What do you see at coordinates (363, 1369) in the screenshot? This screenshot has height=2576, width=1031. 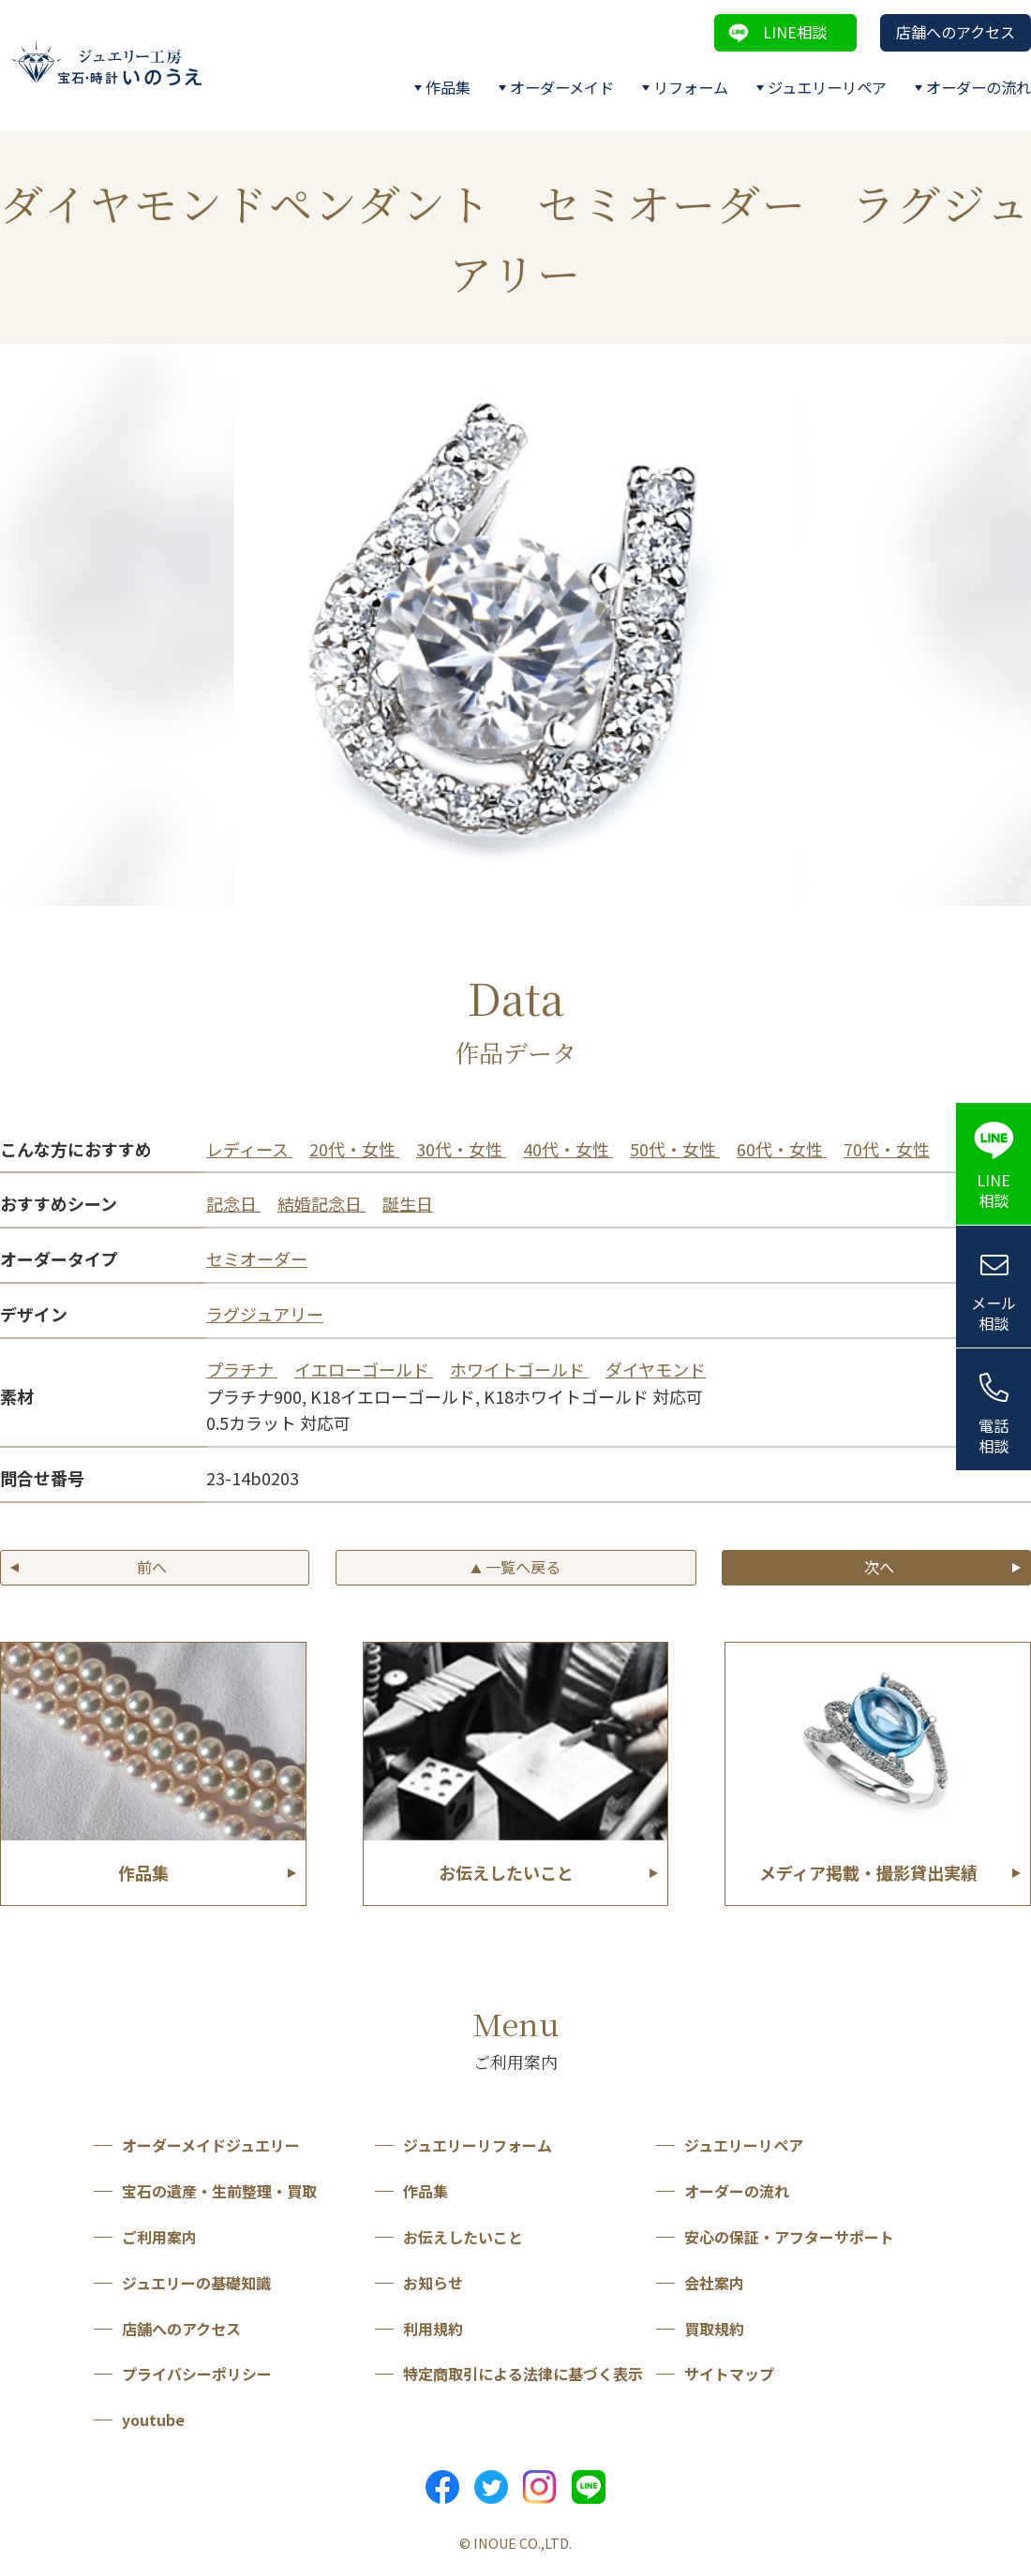 I see `イエローゴールド` at bounding box center [363, 1369].